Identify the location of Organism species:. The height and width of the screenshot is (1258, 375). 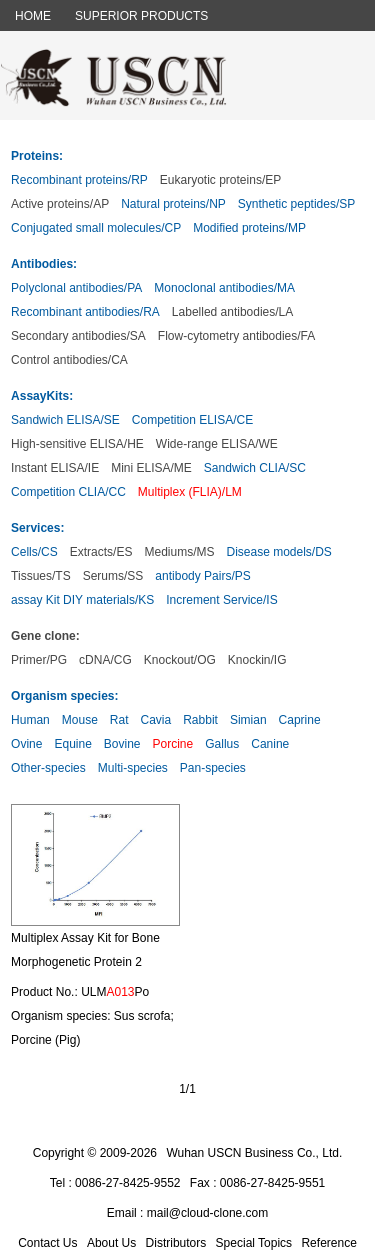
(64, 696).